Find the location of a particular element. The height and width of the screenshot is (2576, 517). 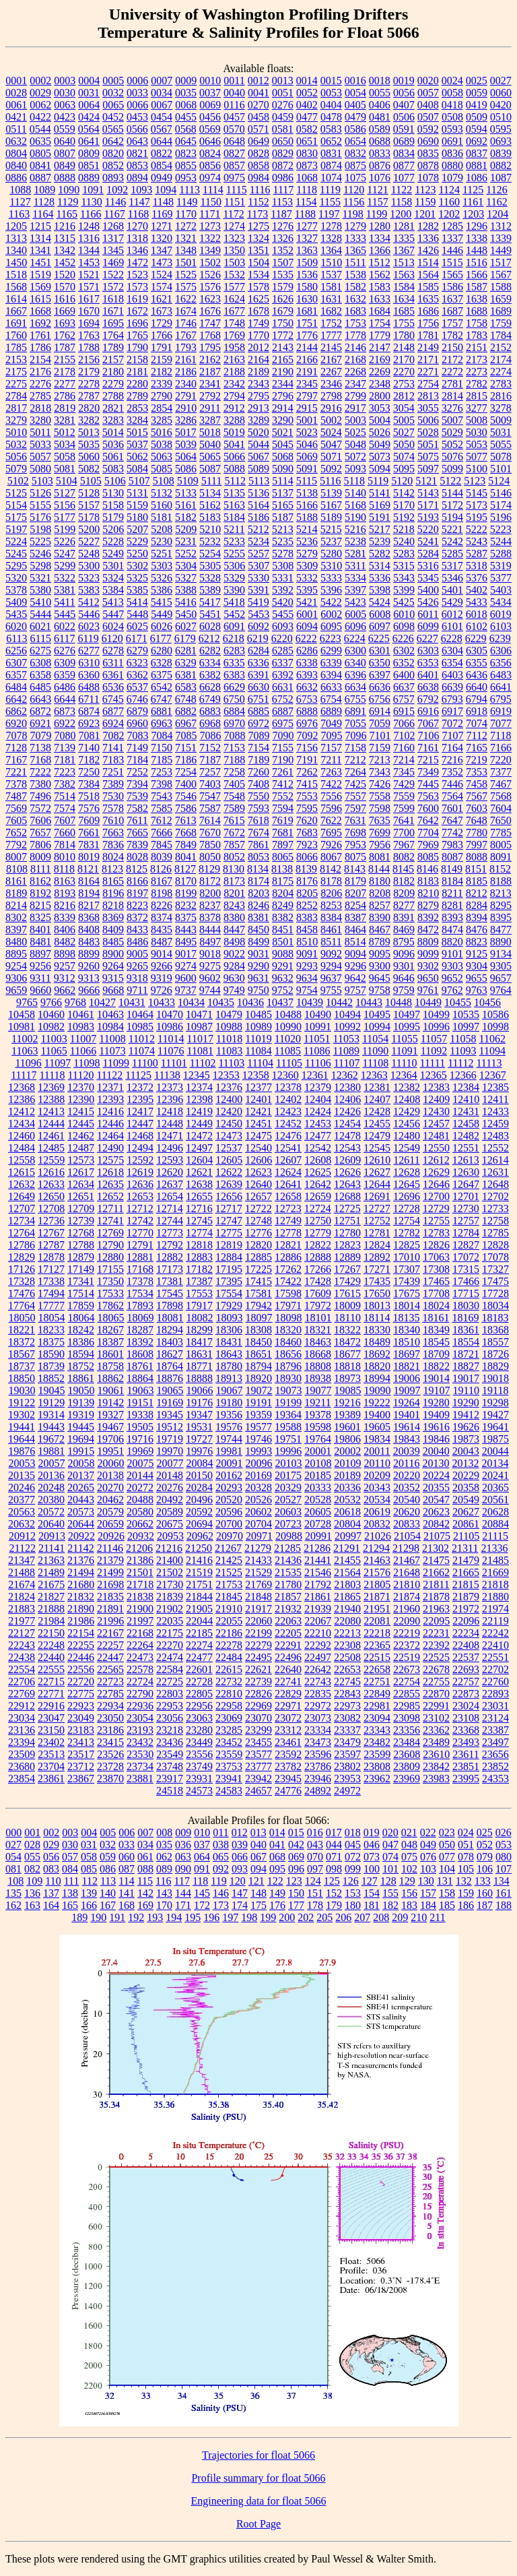

009 is located at coordinates (183, 1832).